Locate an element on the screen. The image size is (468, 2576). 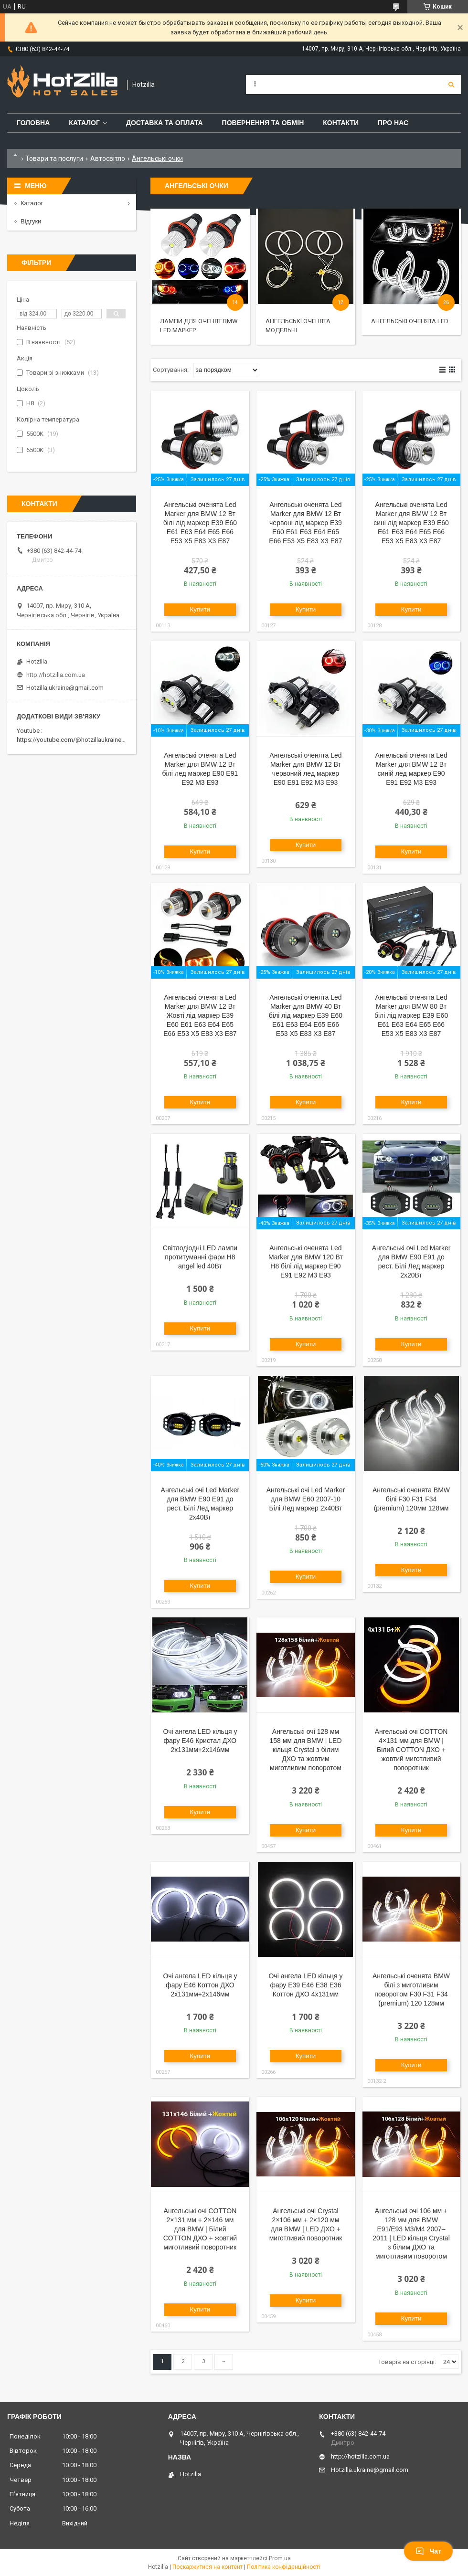
Каталог is located at coordinates (84, 123).